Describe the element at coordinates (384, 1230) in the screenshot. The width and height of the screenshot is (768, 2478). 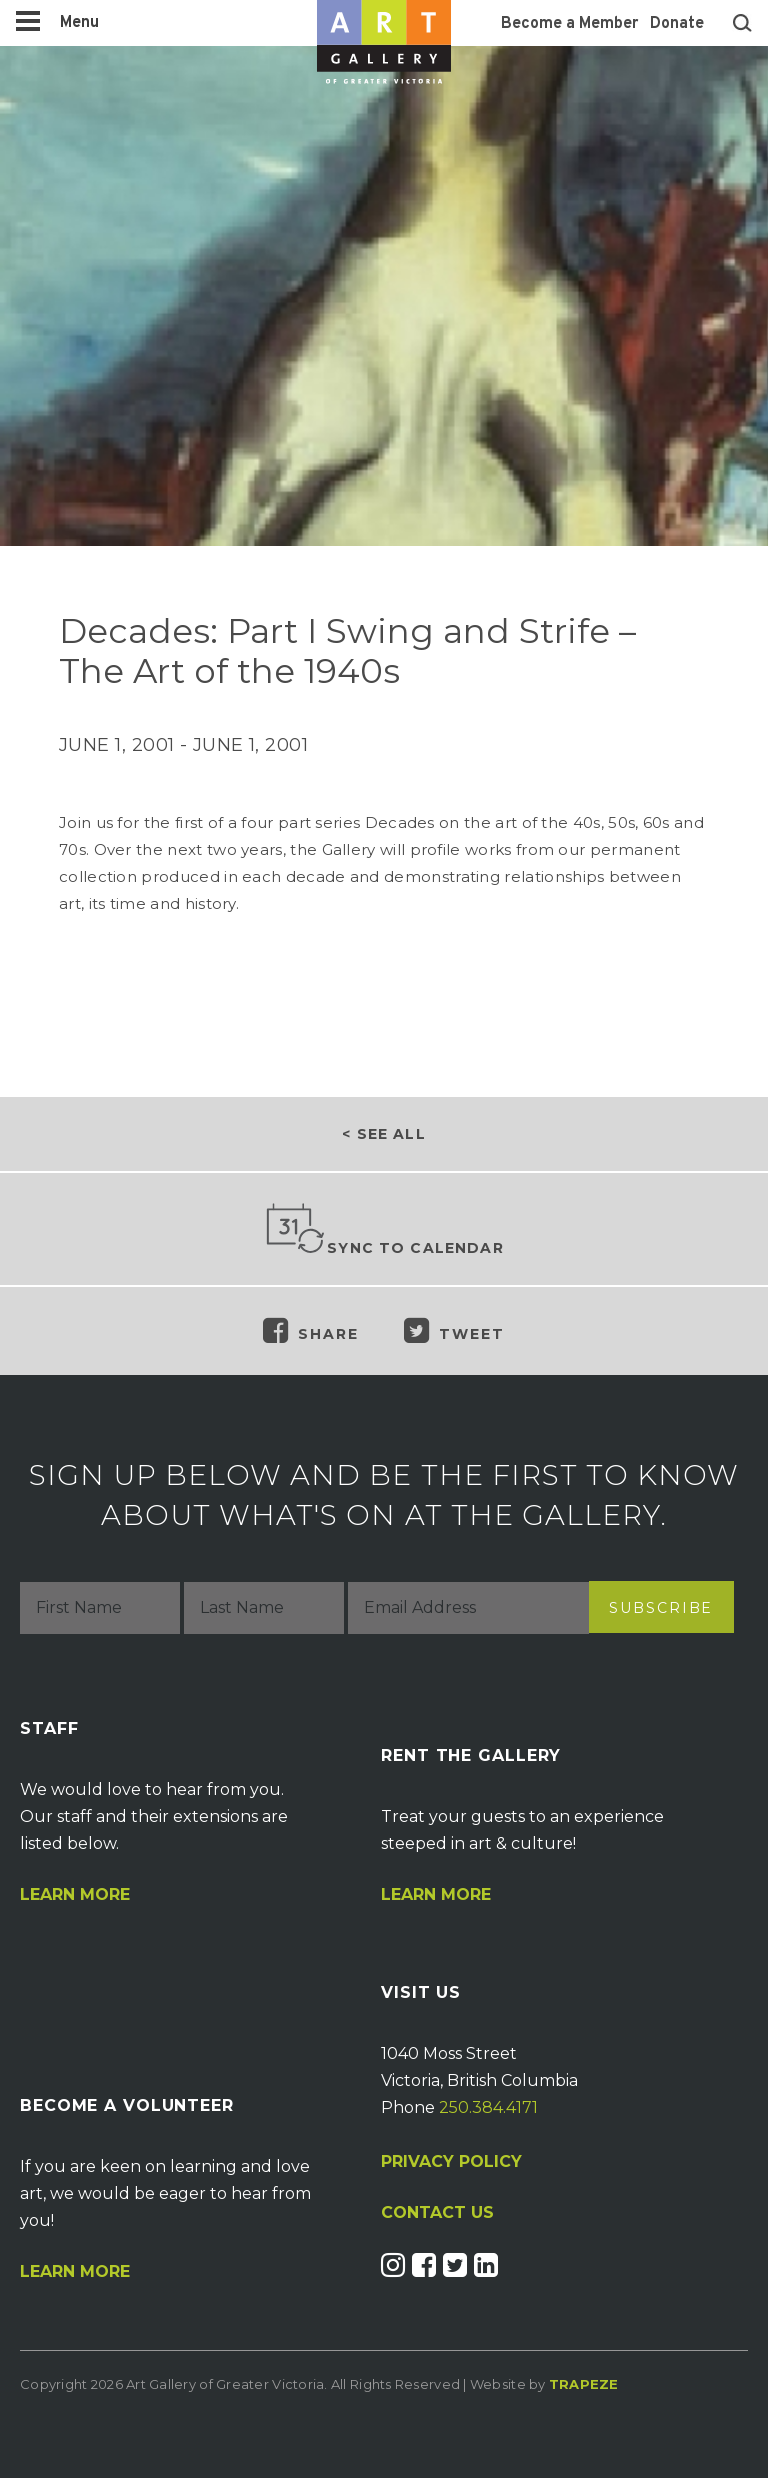
I see `Sync to Calendar` at that location.